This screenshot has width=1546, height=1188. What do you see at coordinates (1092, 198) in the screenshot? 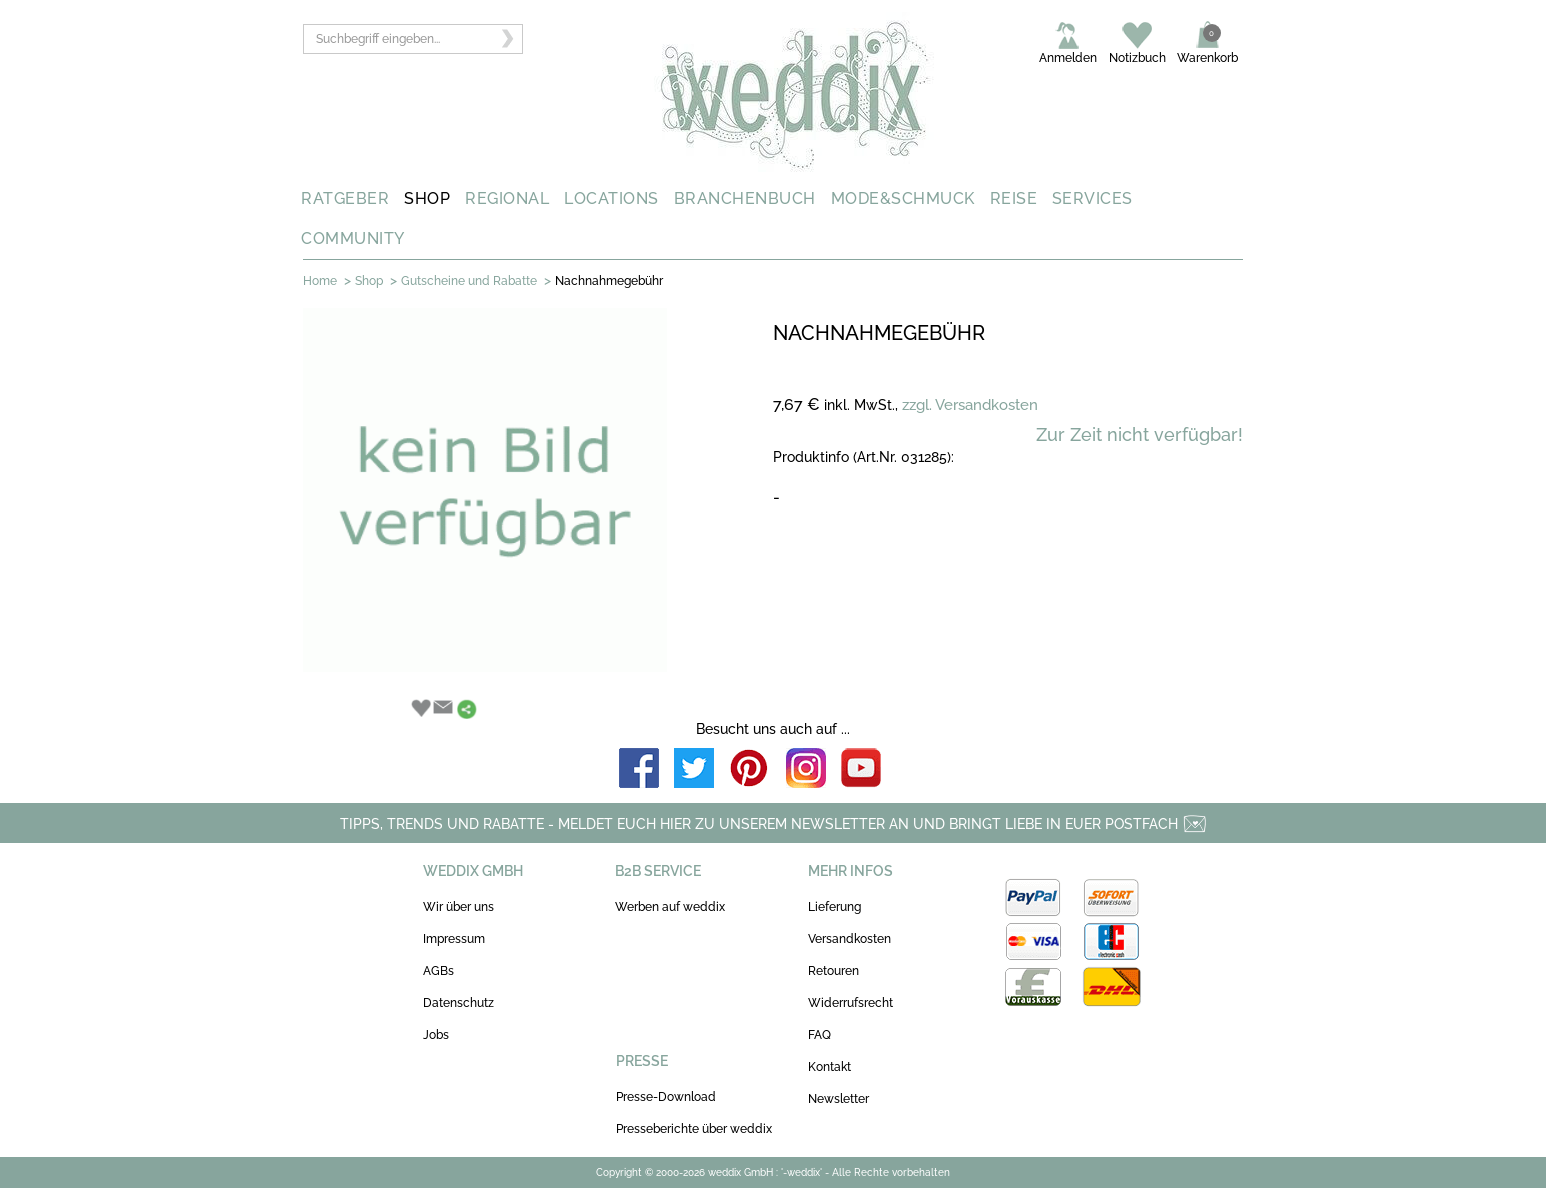
I see `SERVICES` at bounding box center [1092, 198].